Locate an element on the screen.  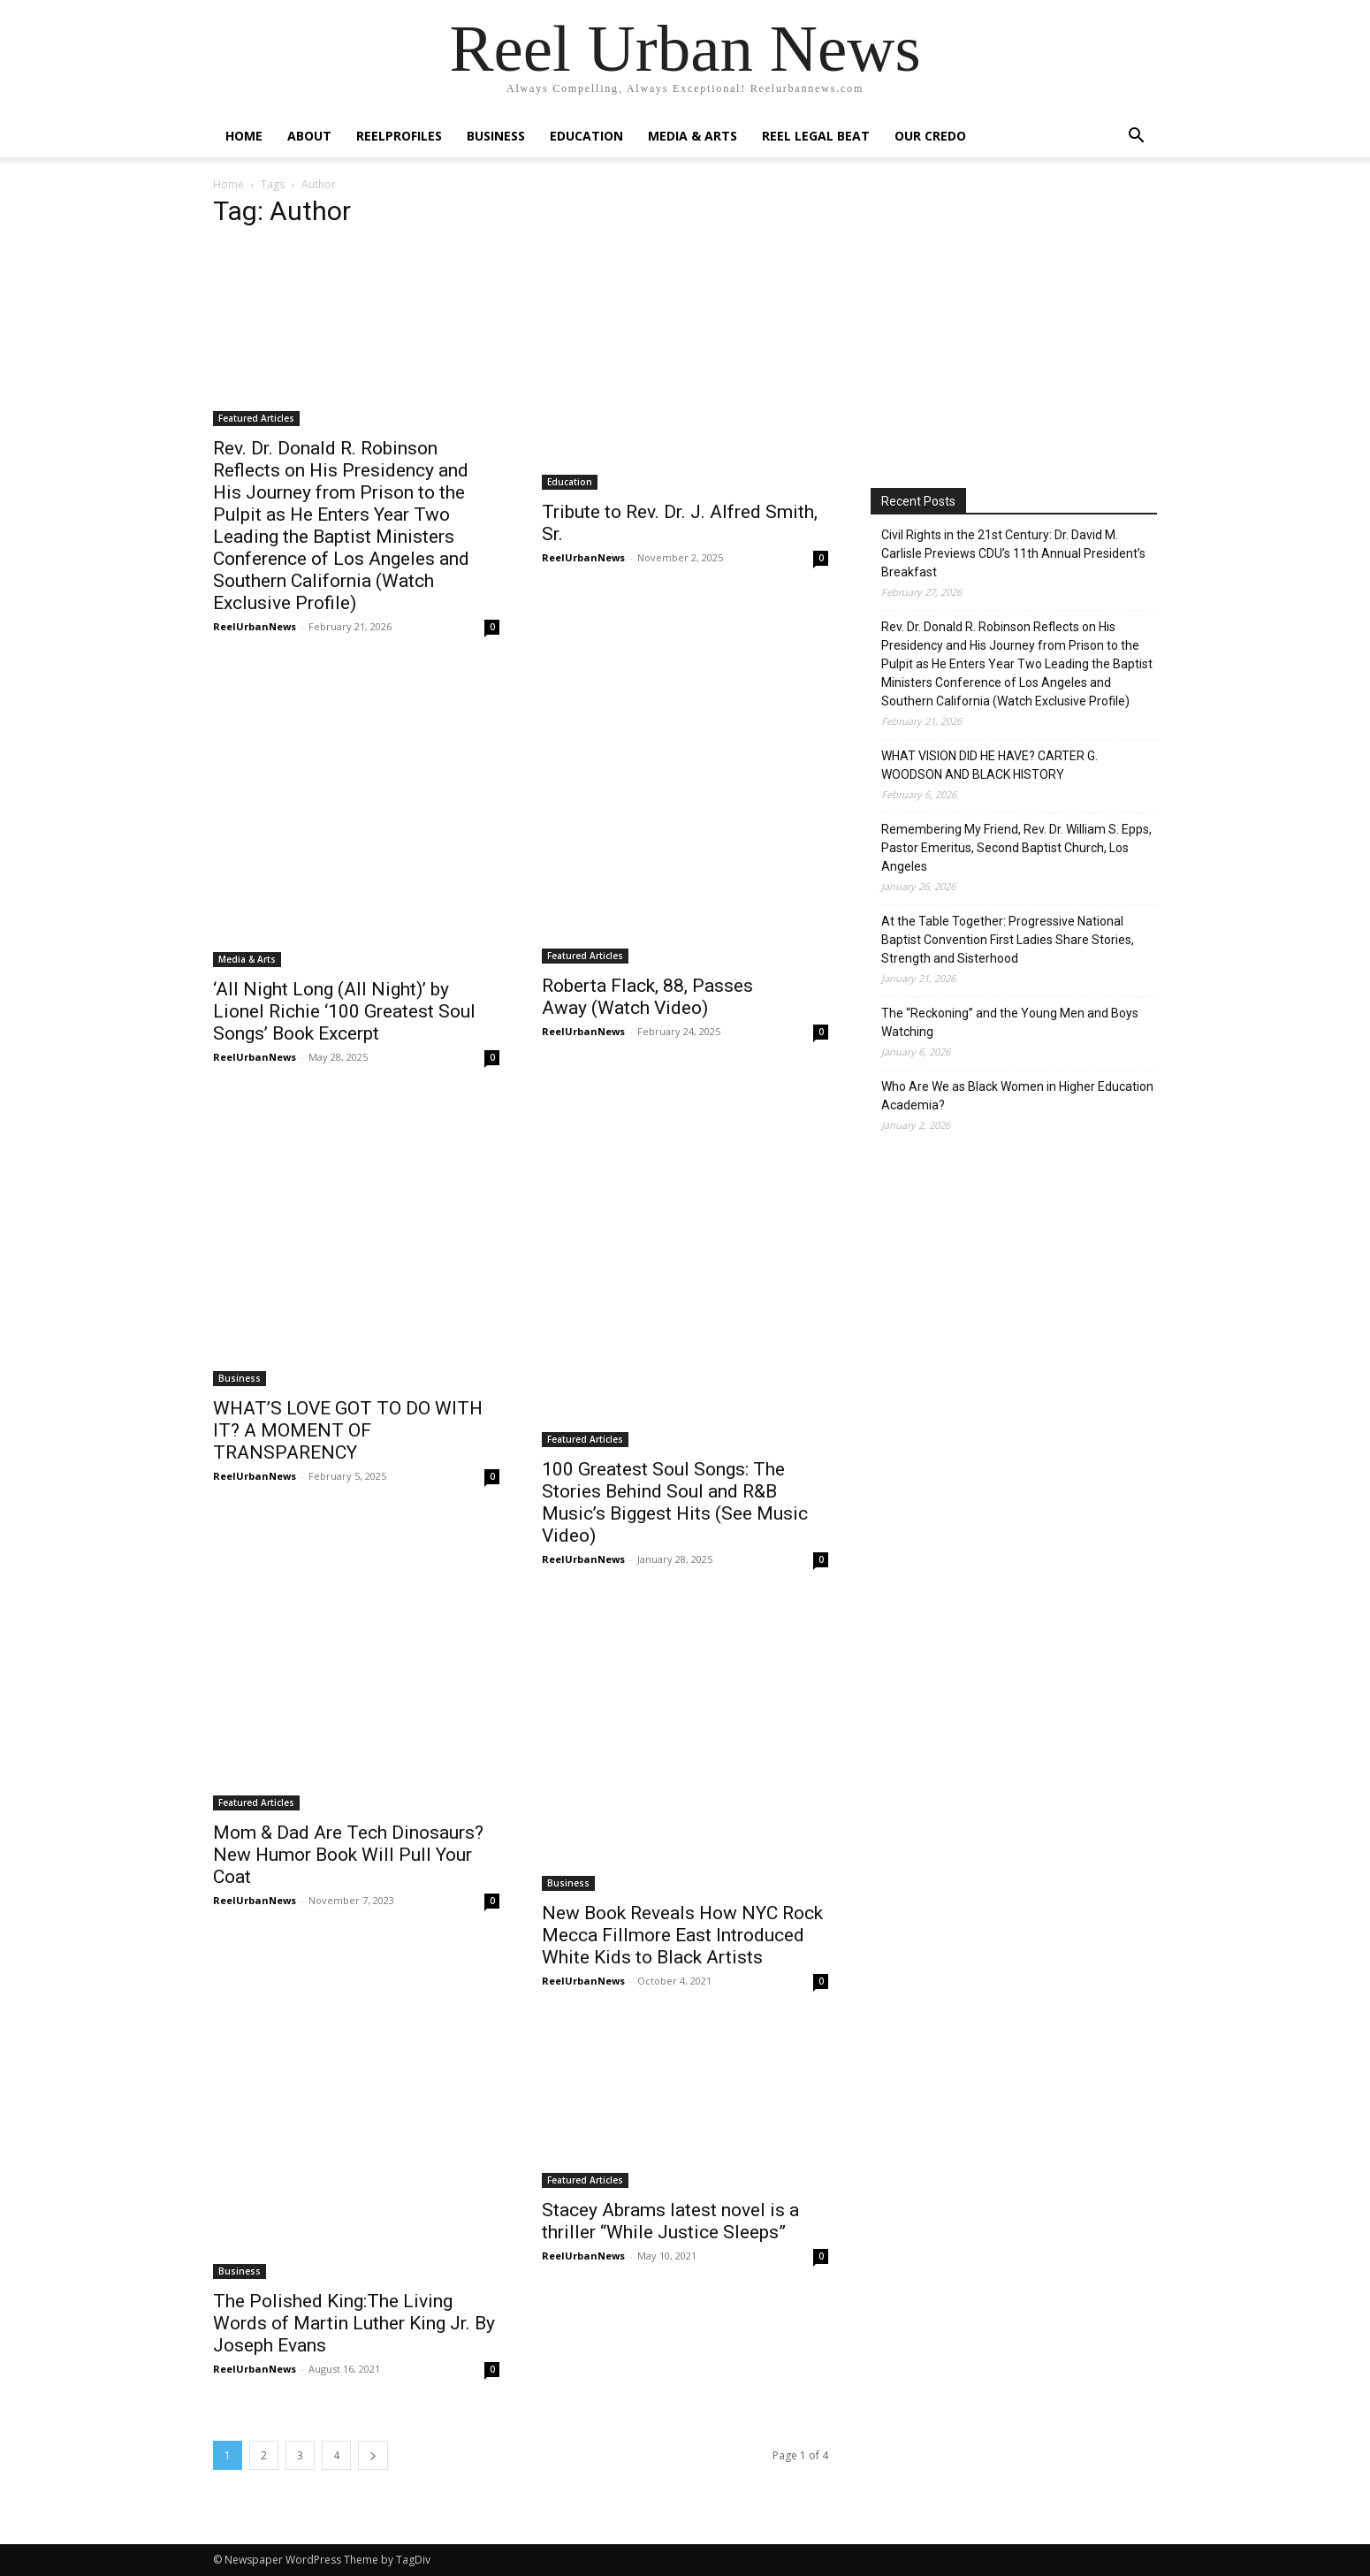
Mom & Dad Are Tech Dinosaurs? New Humor Book Will Pull Your Coat is located at coordinates (348, 1854).